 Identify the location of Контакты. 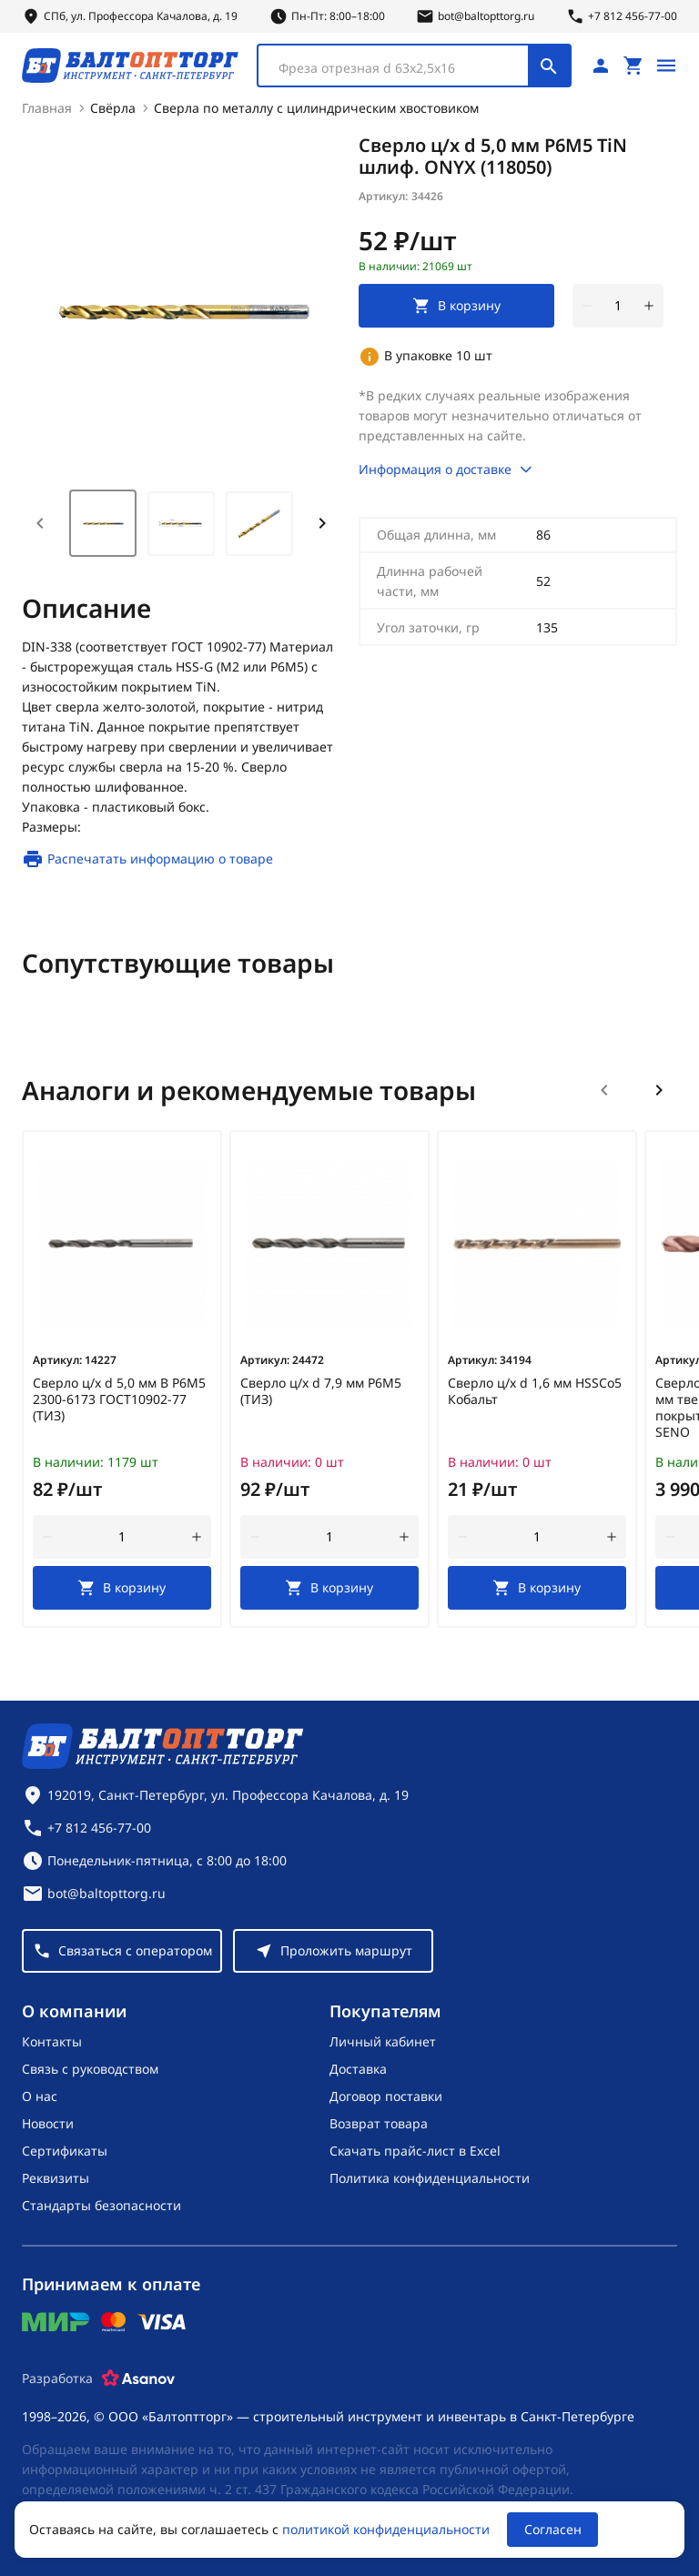
(52, 2041).